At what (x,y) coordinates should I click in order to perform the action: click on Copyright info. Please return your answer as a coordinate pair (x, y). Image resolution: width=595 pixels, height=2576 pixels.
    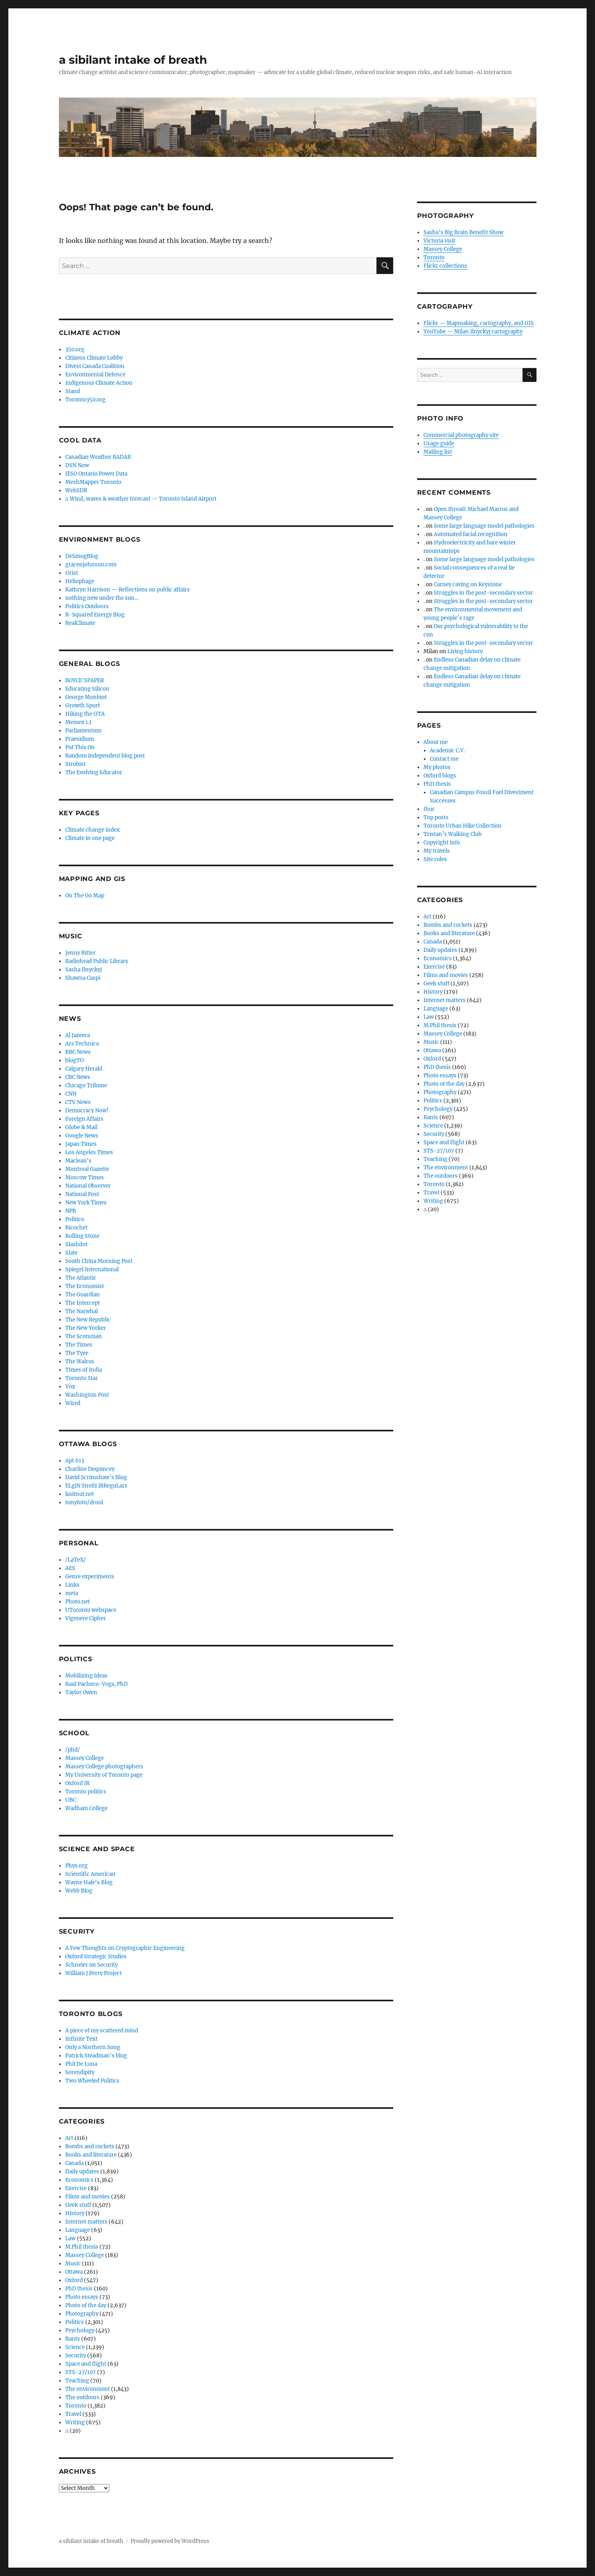
    Looking at the image, I should click on (441, 842).